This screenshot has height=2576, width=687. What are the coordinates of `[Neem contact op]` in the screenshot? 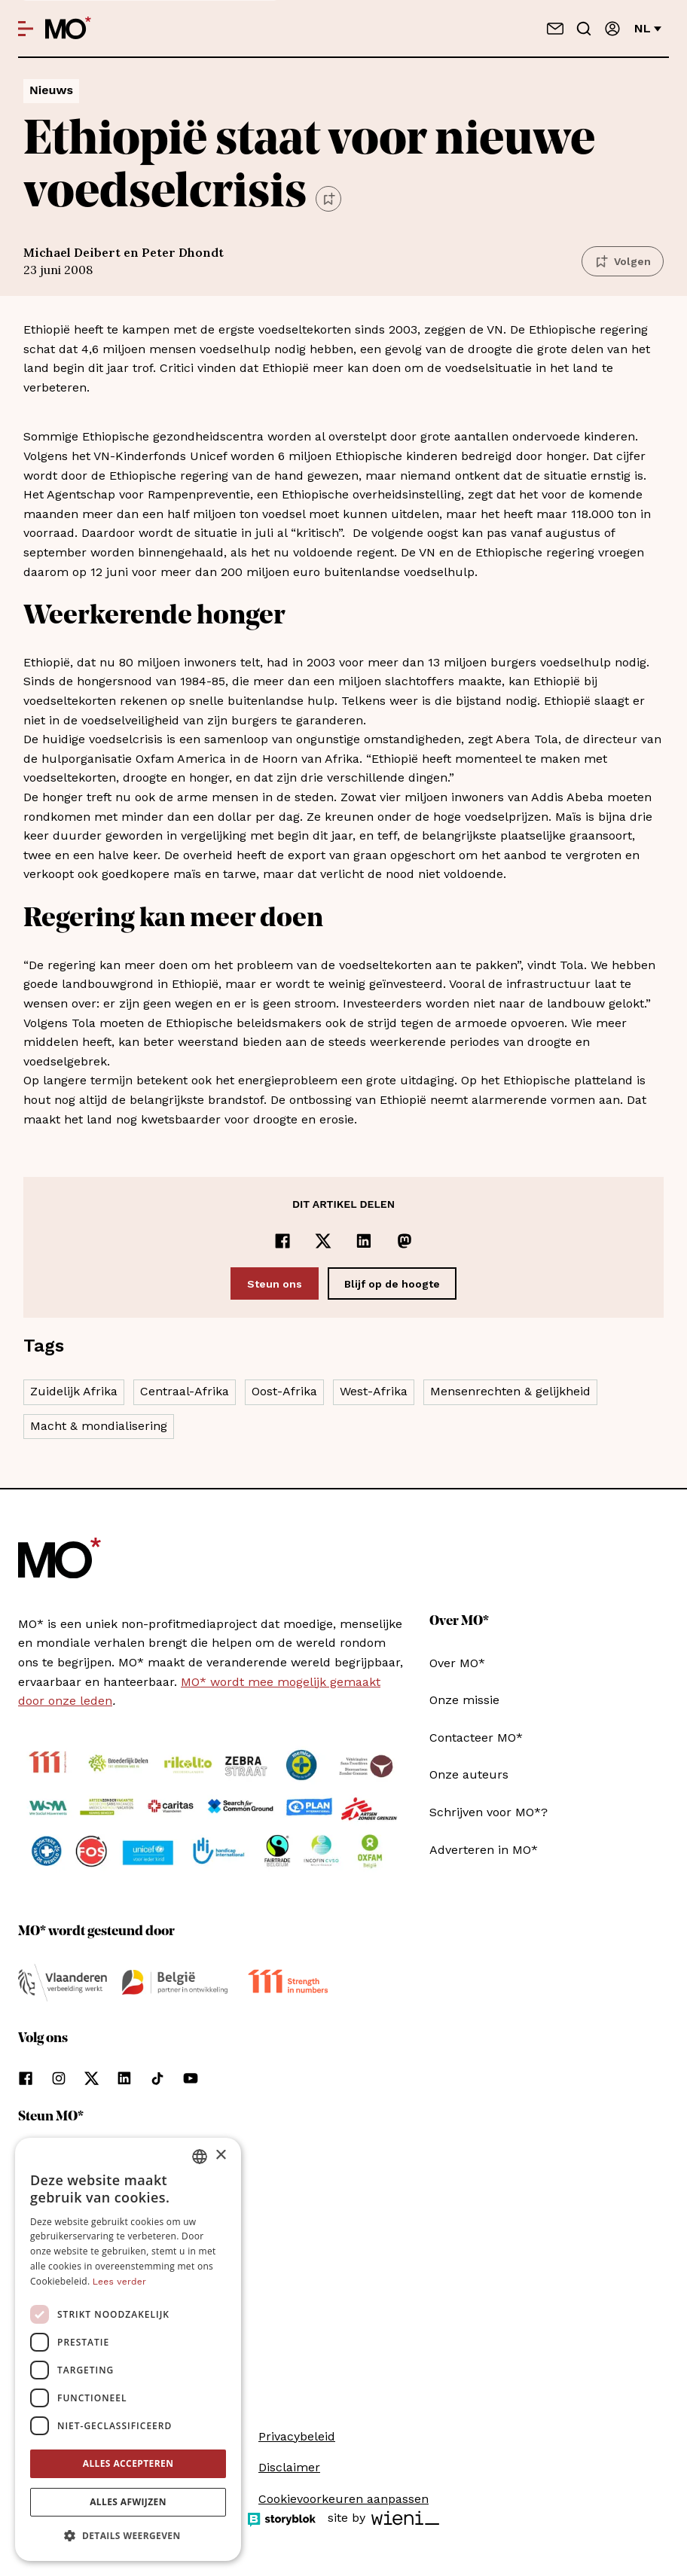 It's located at (555, 28).